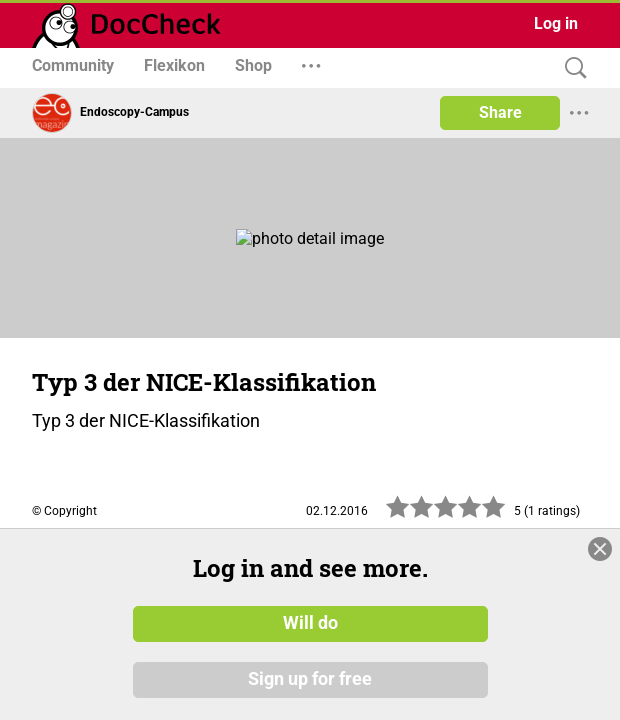 The width and height of the screenshot is (620, 720). Describe the element at coordinates (64, 511) in the screenshot. I see `© Copyright` at that location.